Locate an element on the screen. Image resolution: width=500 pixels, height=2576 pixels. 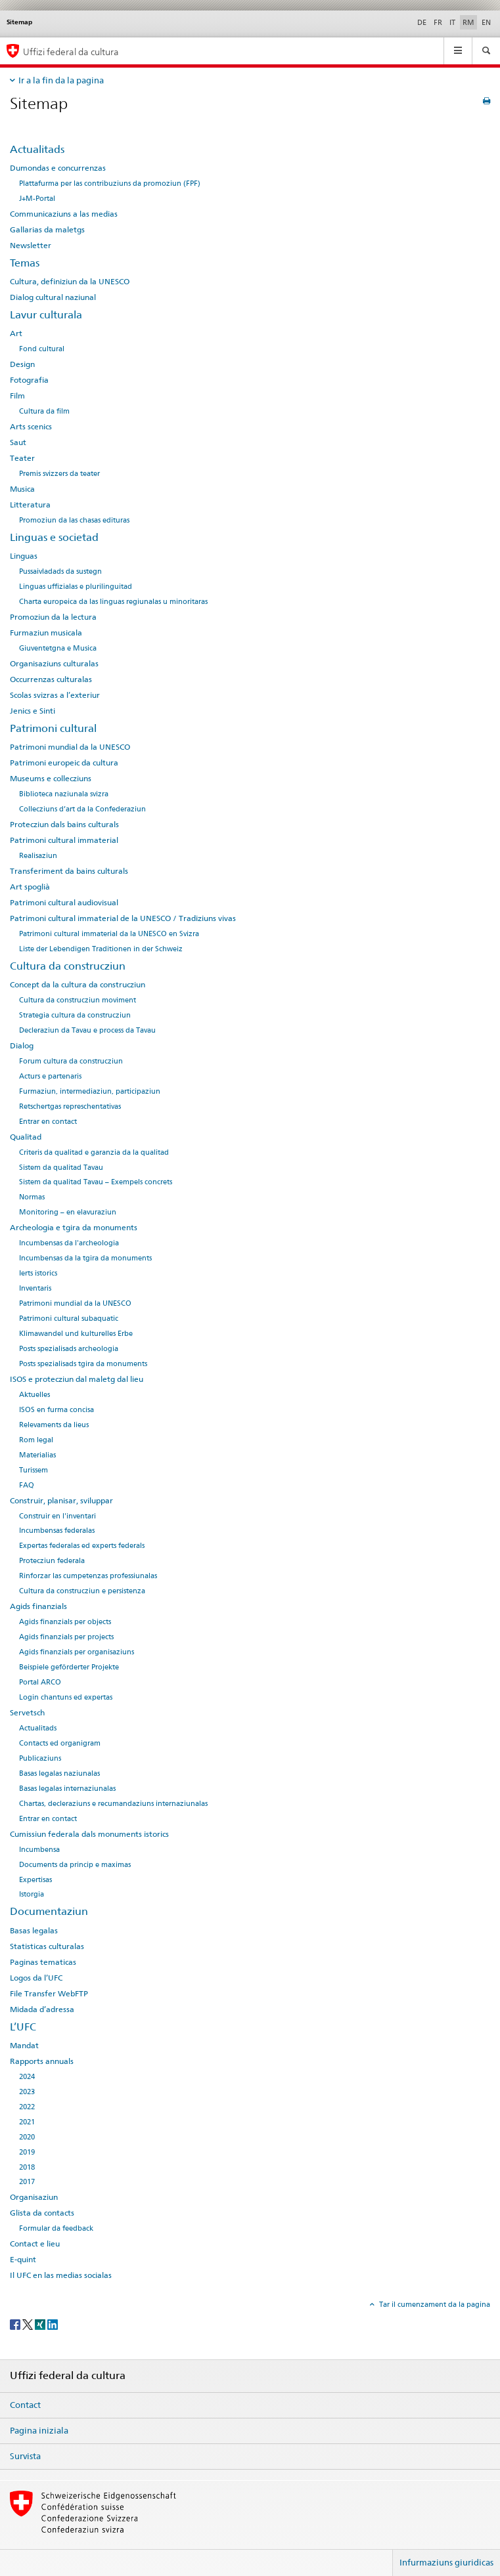
Expertas federalas ed experts federals is located at coordinates (82, 1545).